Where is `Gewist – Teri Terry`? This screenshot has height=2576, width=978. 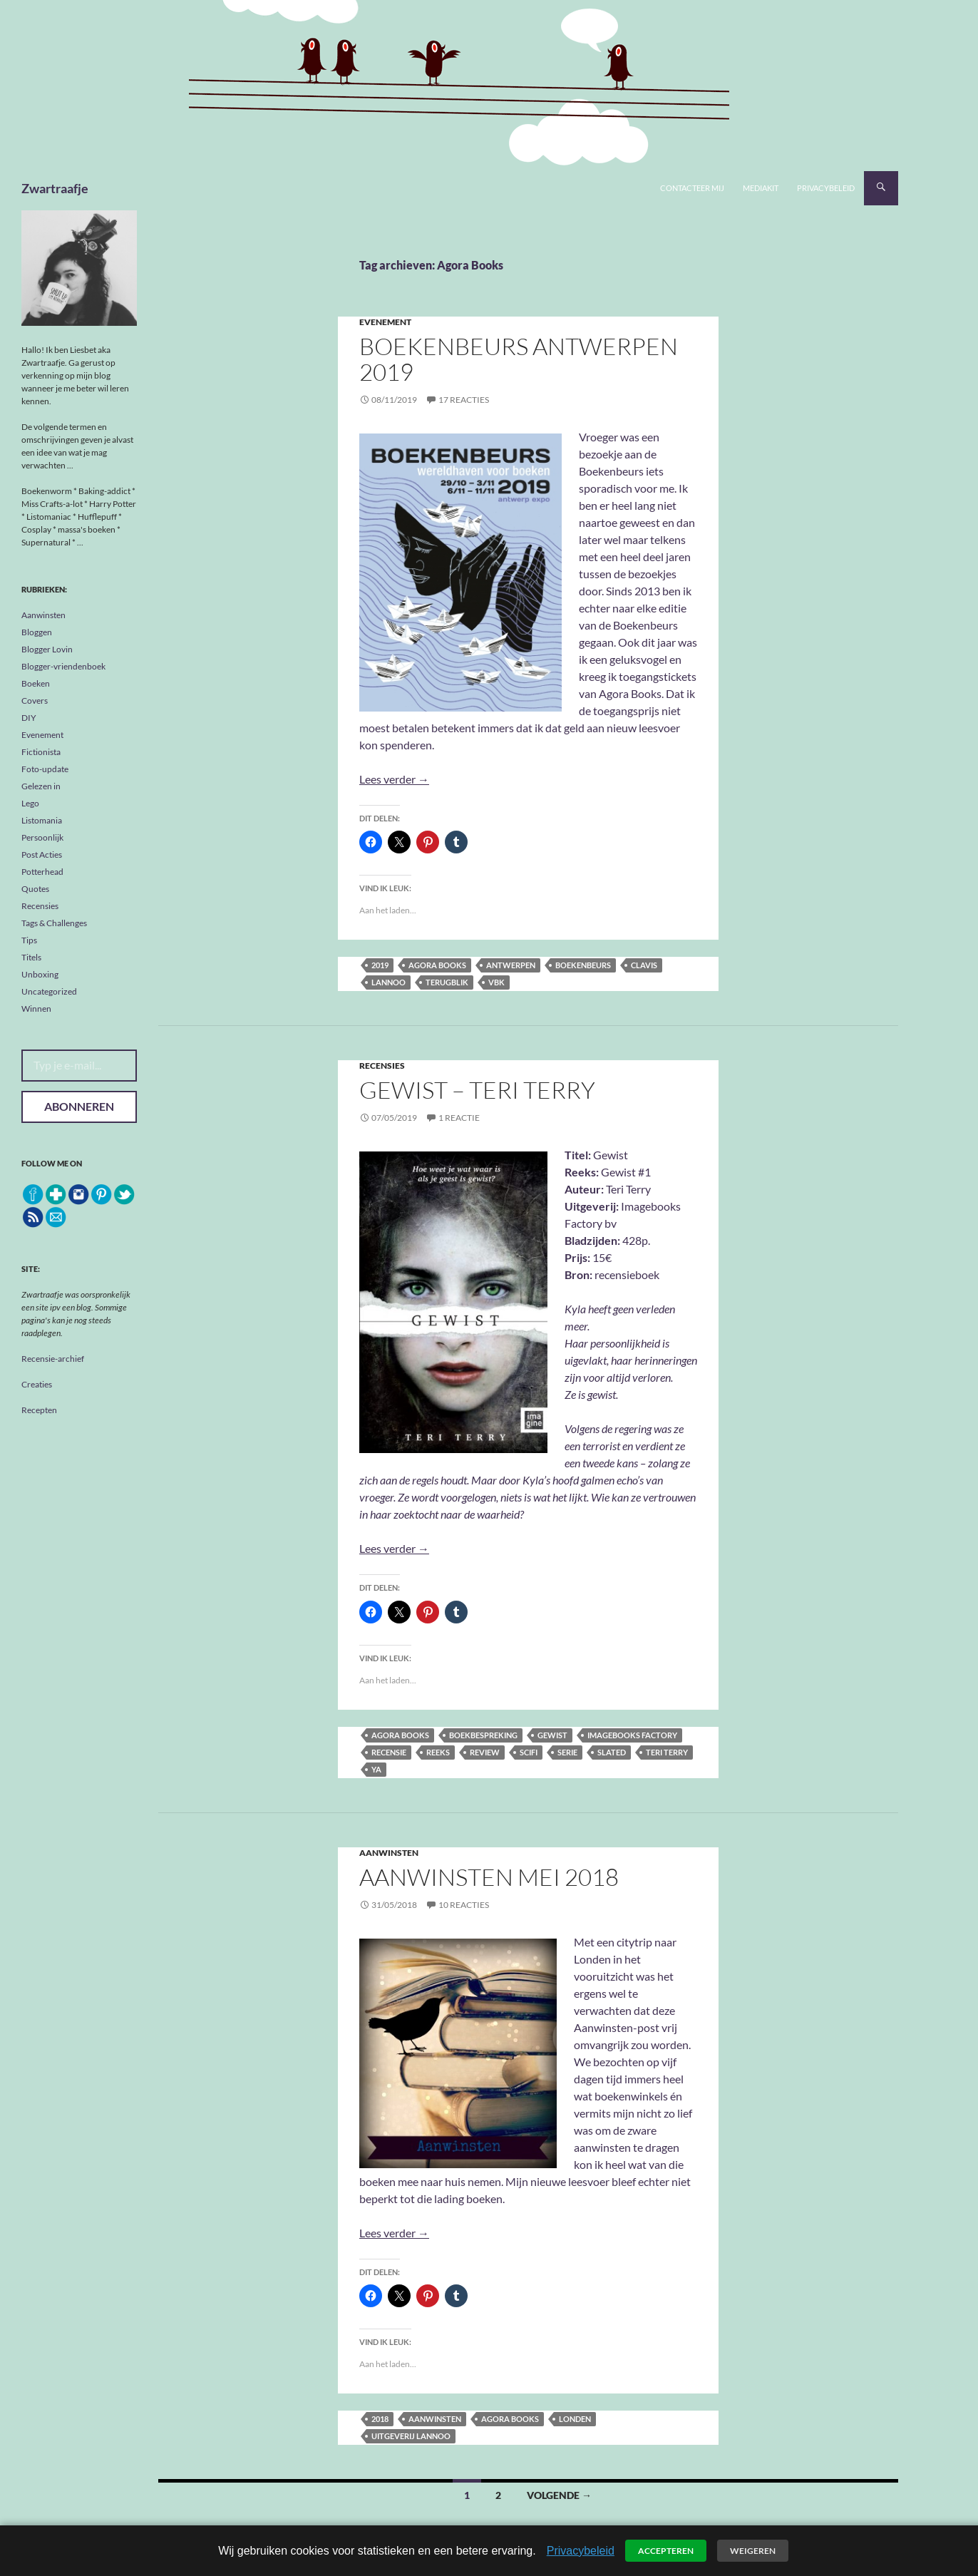 Gewist – Teri Terry is located at coordinates (477, 1089).